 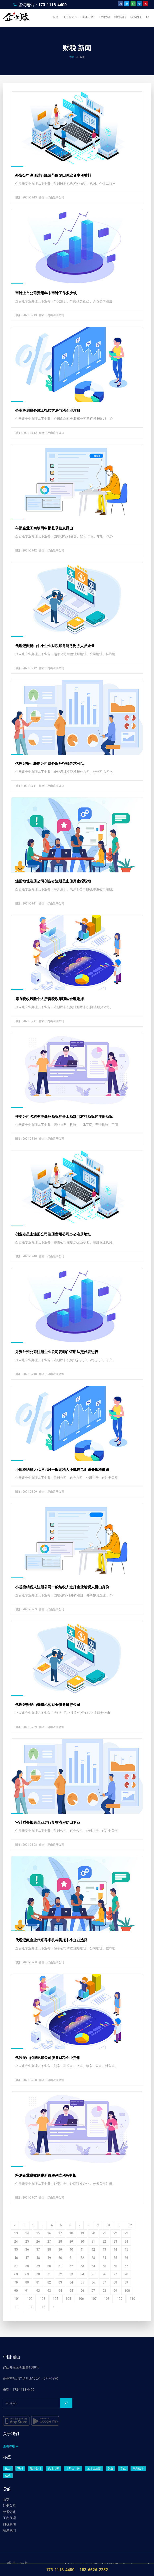 What do you see at coordinates (104, 2266) in the screenshot?
I see `65` at bounding box center [104, 2266].